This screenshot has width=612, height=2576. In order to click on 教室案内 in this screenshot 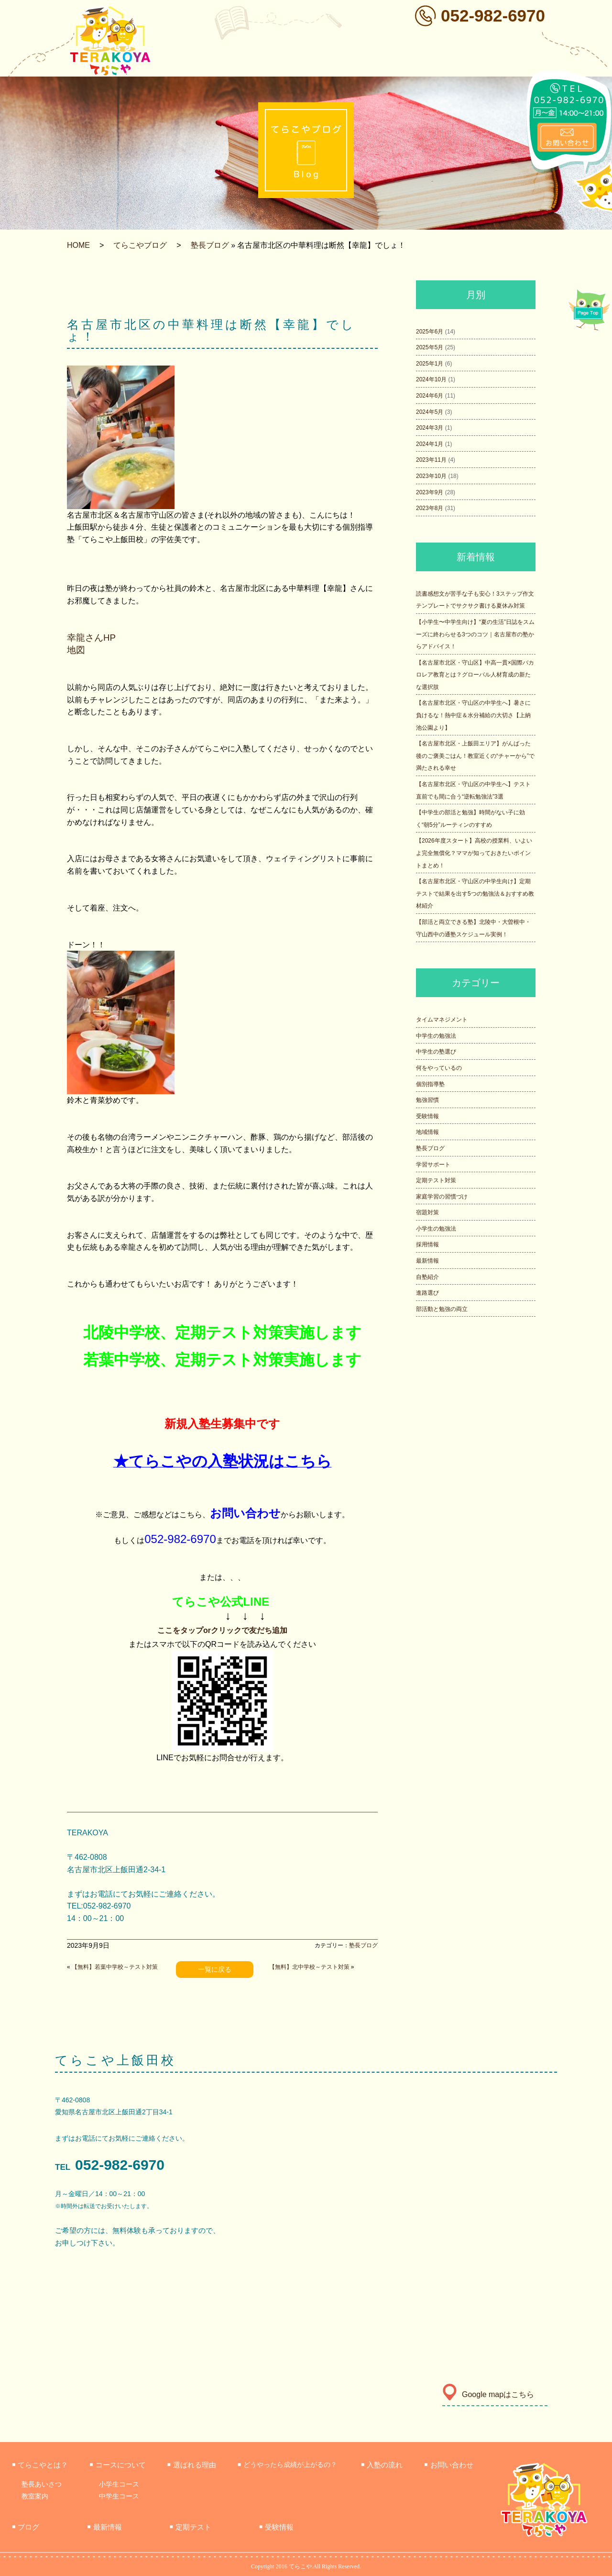, I will do `click(35, 2496)`.